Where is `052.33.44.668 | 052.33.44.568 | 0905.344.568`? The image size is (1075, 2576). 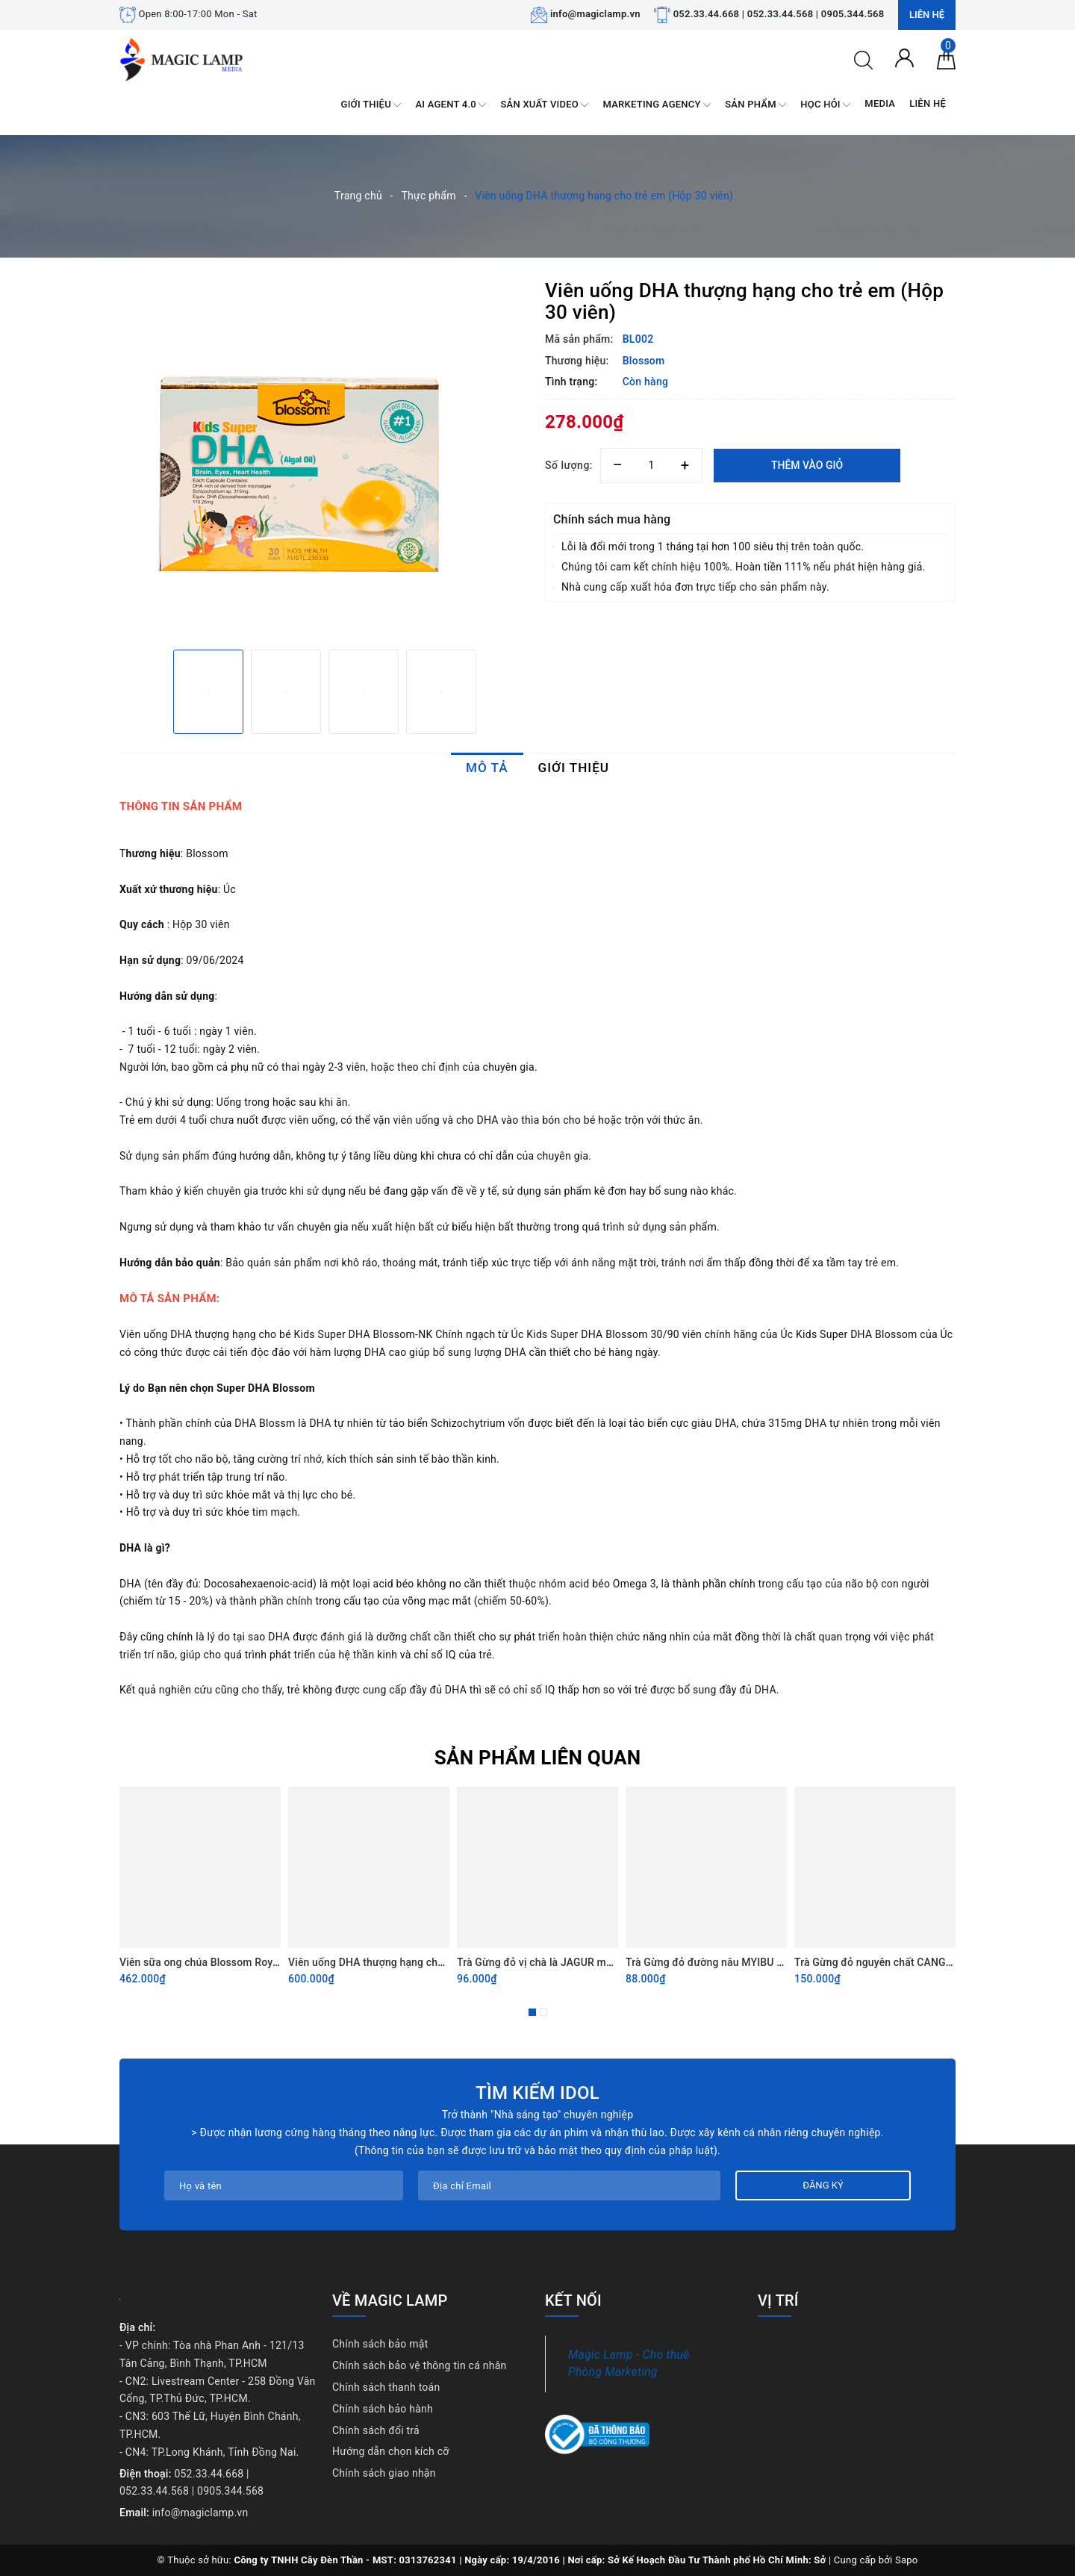
052.33.44.668 | 052.33.44.568 | 0905.344.568 is located at coordinates (779, 13).